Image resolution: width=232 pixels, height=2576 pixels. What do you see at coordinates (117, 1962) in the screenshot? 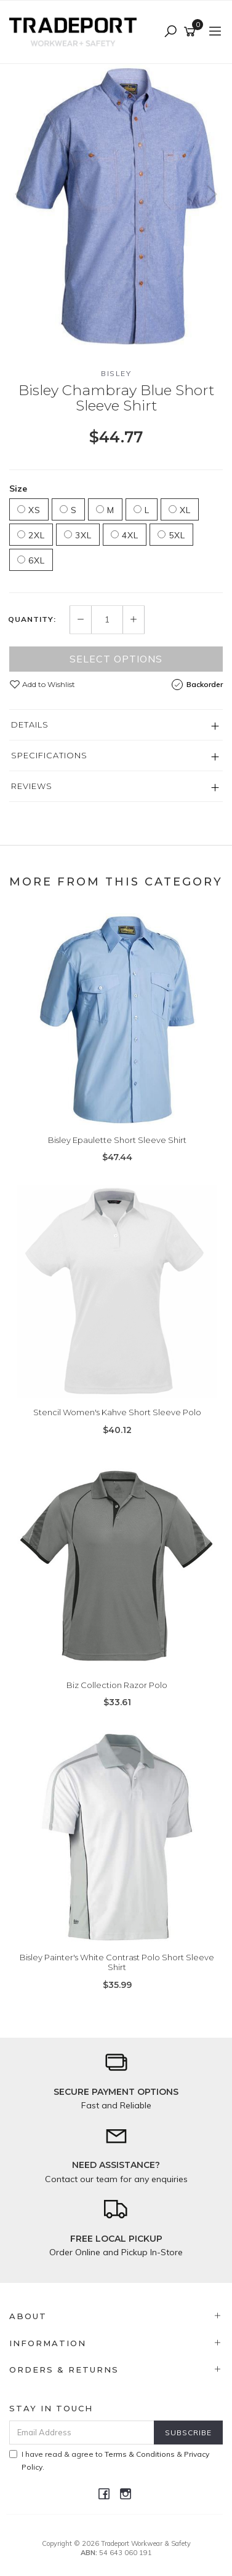
I see `Bisley Painter's White Contrast Polo Short Sleeve Shirt` at bounding box center [117, 1962].